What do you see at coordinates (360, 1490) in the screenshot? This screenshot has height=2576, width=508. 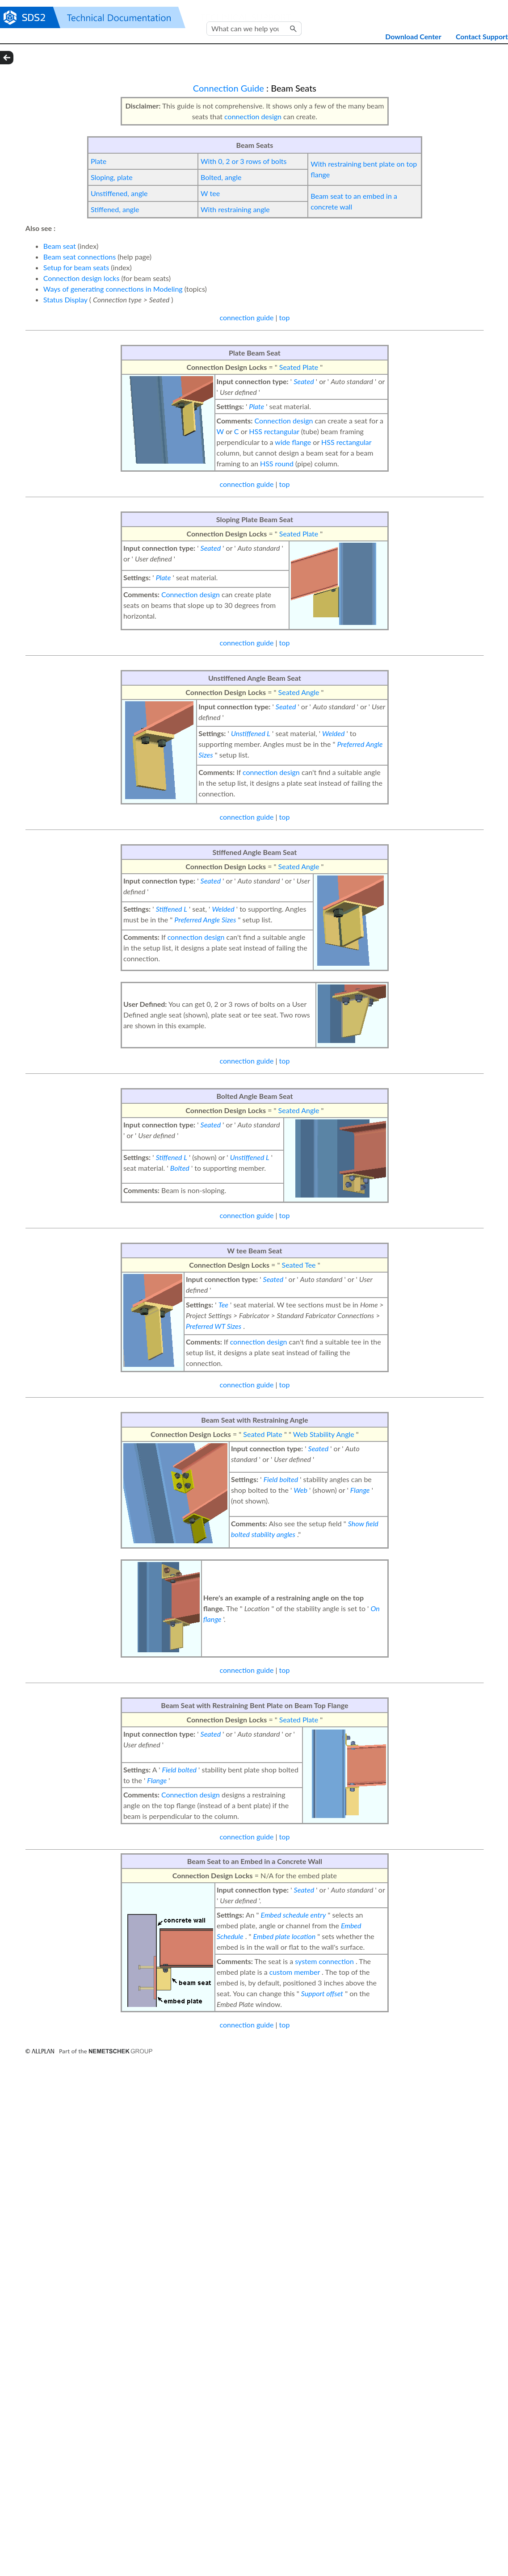 I see `Flange` at bounding box center [360, 1490].